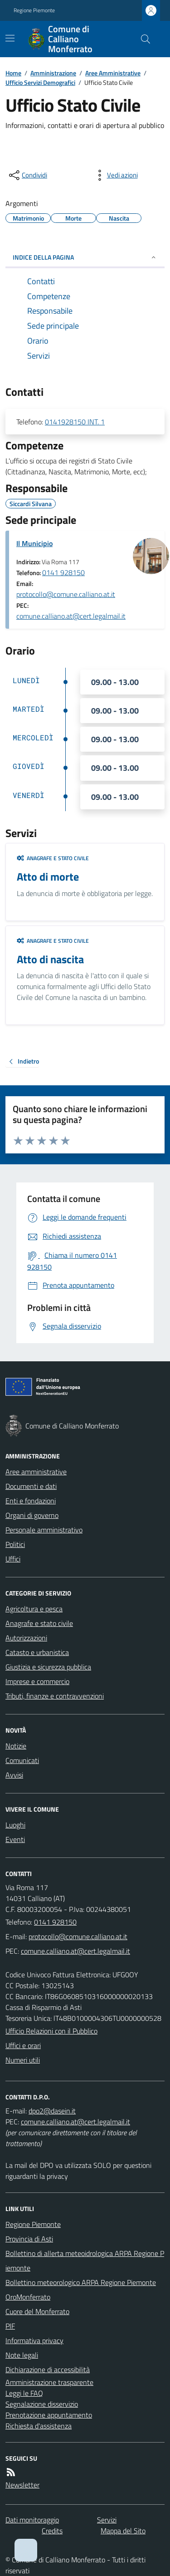 The image size is (170, 2576). What do you see at coordinates (53, 73) in the screenshot?
I see `Amministrazione` at bounding box center [53, 73].